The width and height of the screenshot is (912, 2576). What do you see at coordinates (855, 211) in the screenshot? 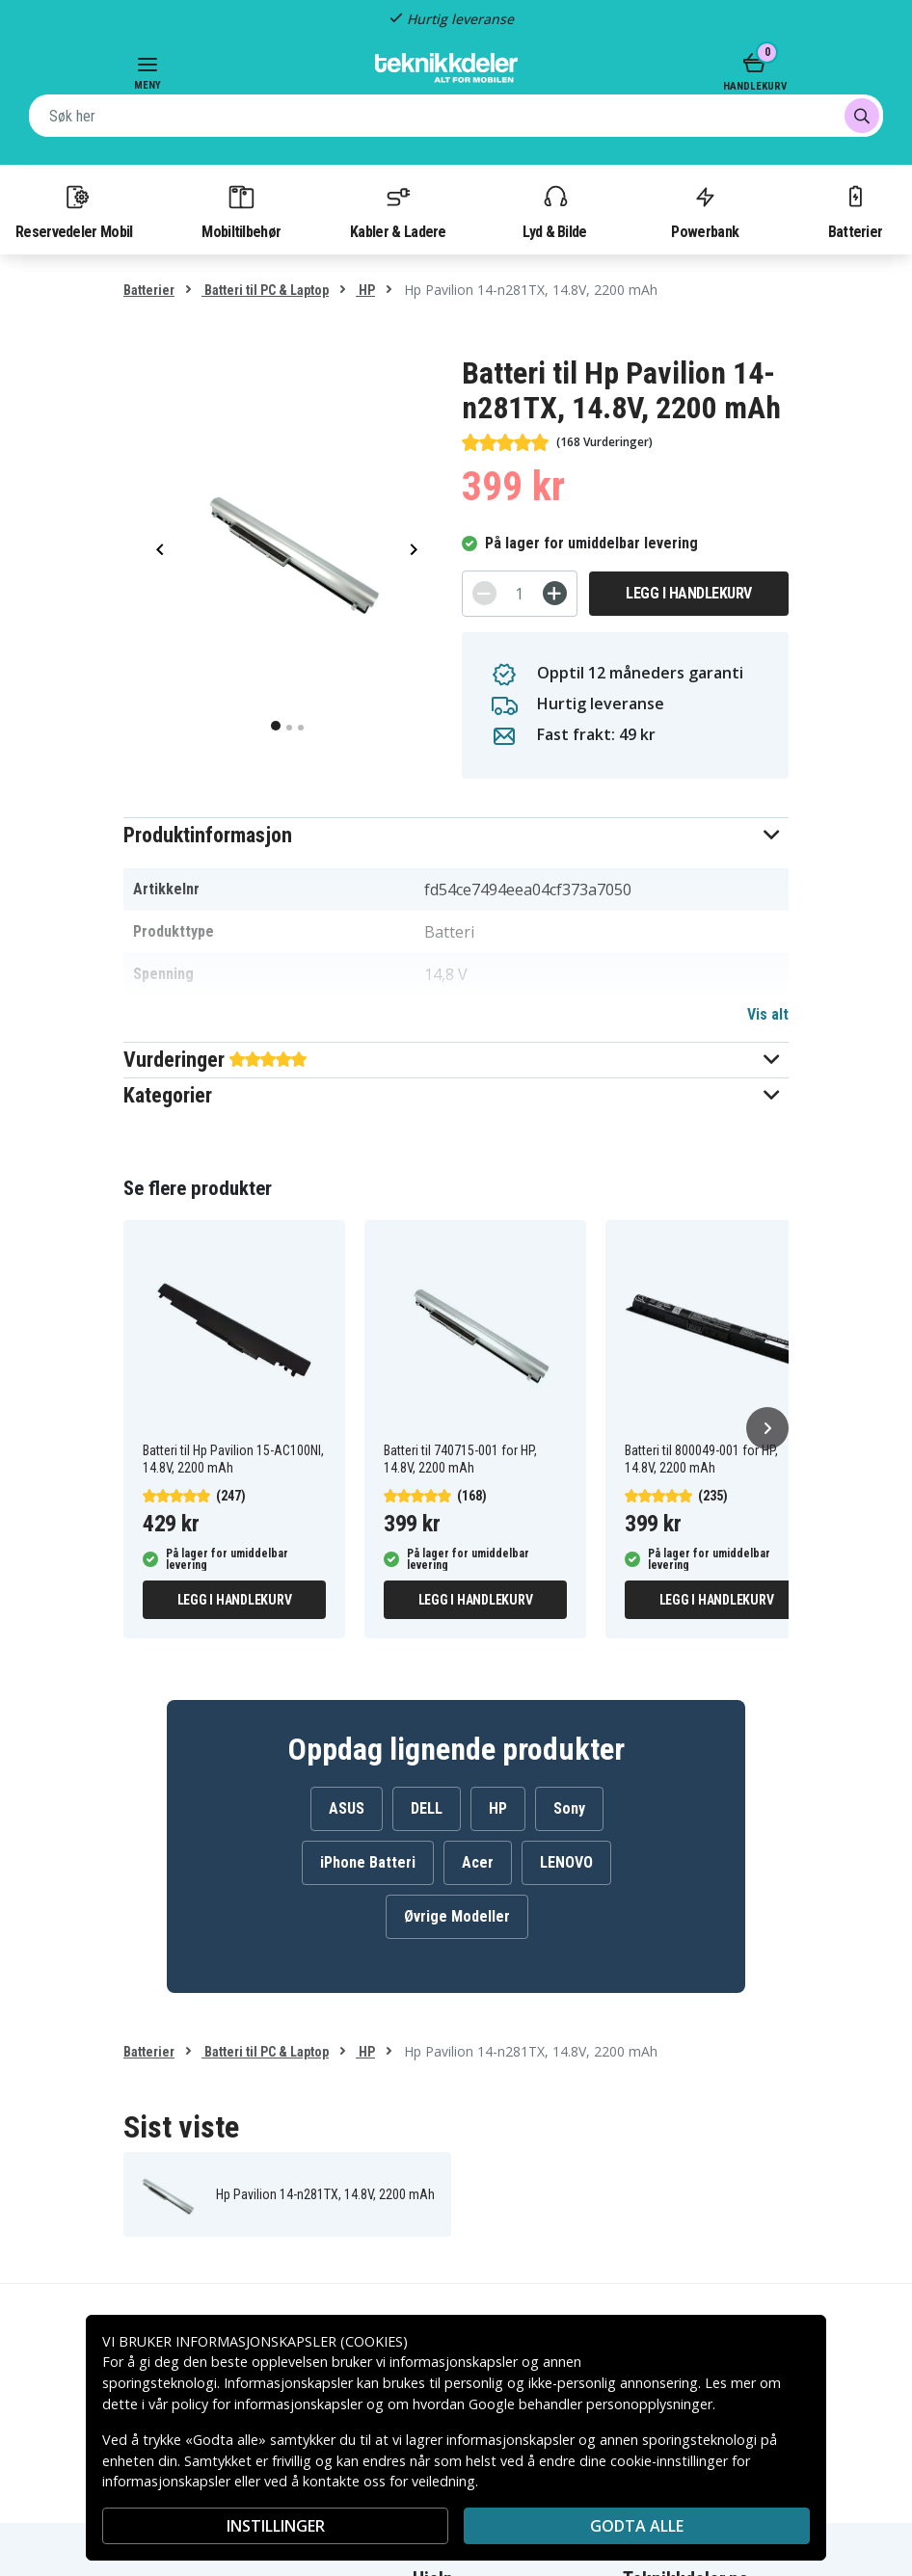
I see `Batterier` at bounding box center [855, 211].